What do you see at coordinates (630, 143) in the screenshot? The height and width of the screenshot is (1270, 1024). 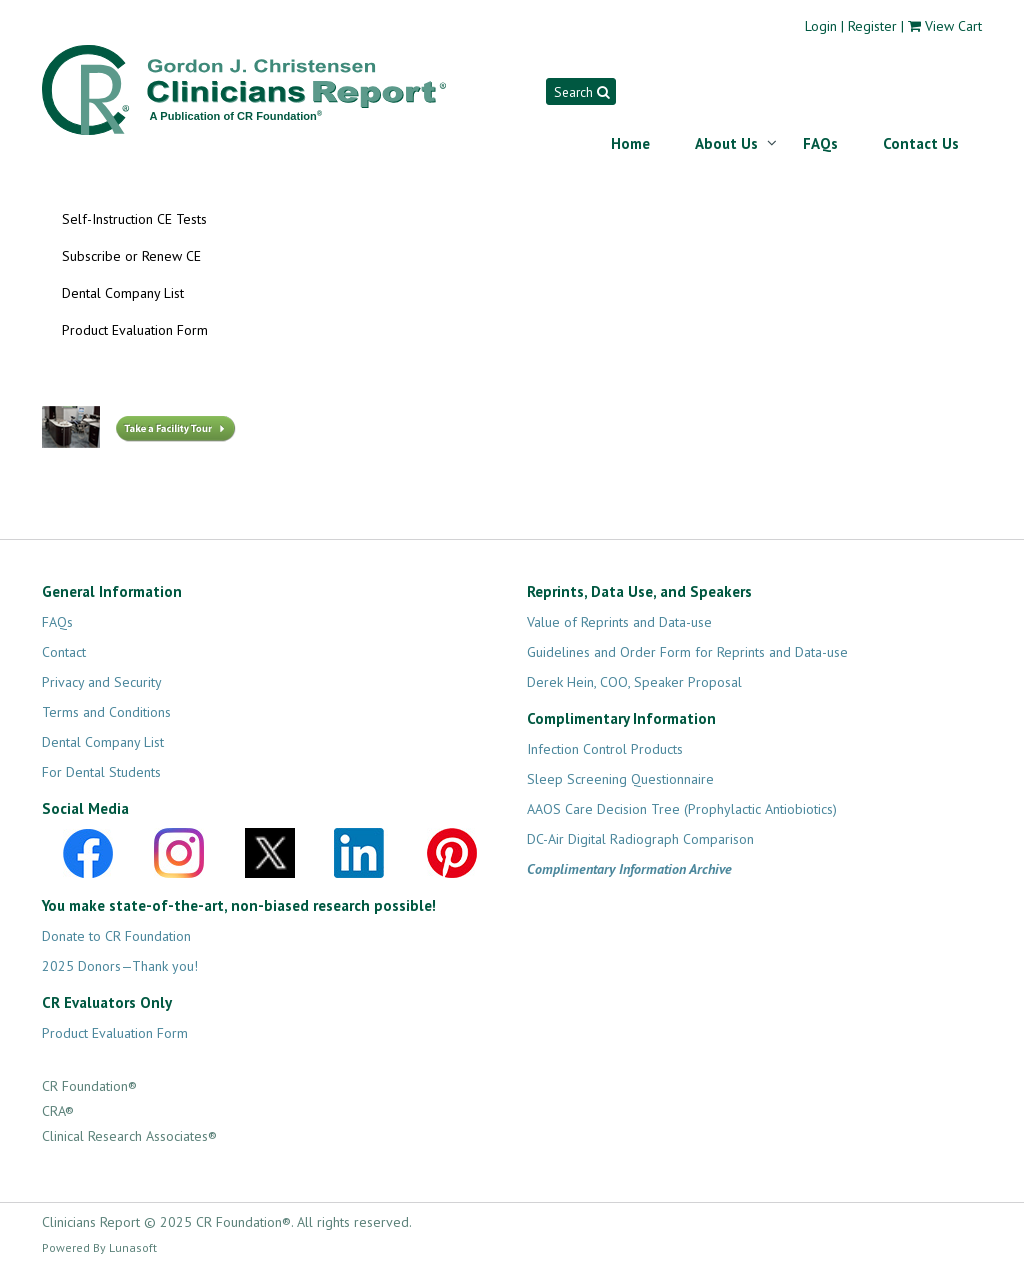 I see `Home` at bounding box center [630, 143].